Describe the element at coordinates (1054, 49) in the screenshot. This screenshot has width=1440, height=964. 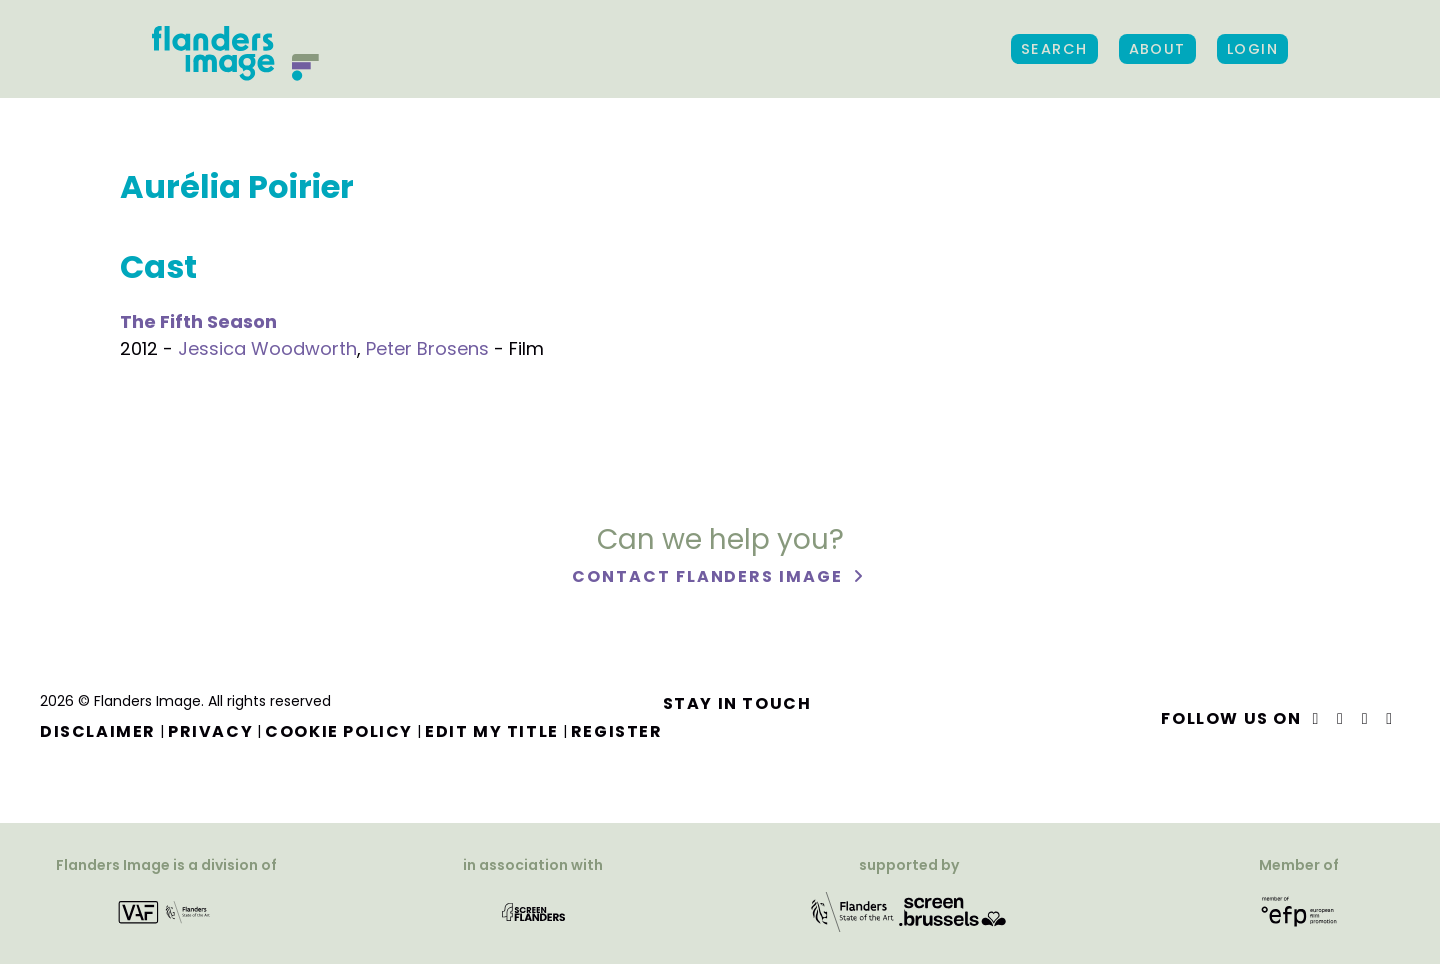
I see `Search` at that location.